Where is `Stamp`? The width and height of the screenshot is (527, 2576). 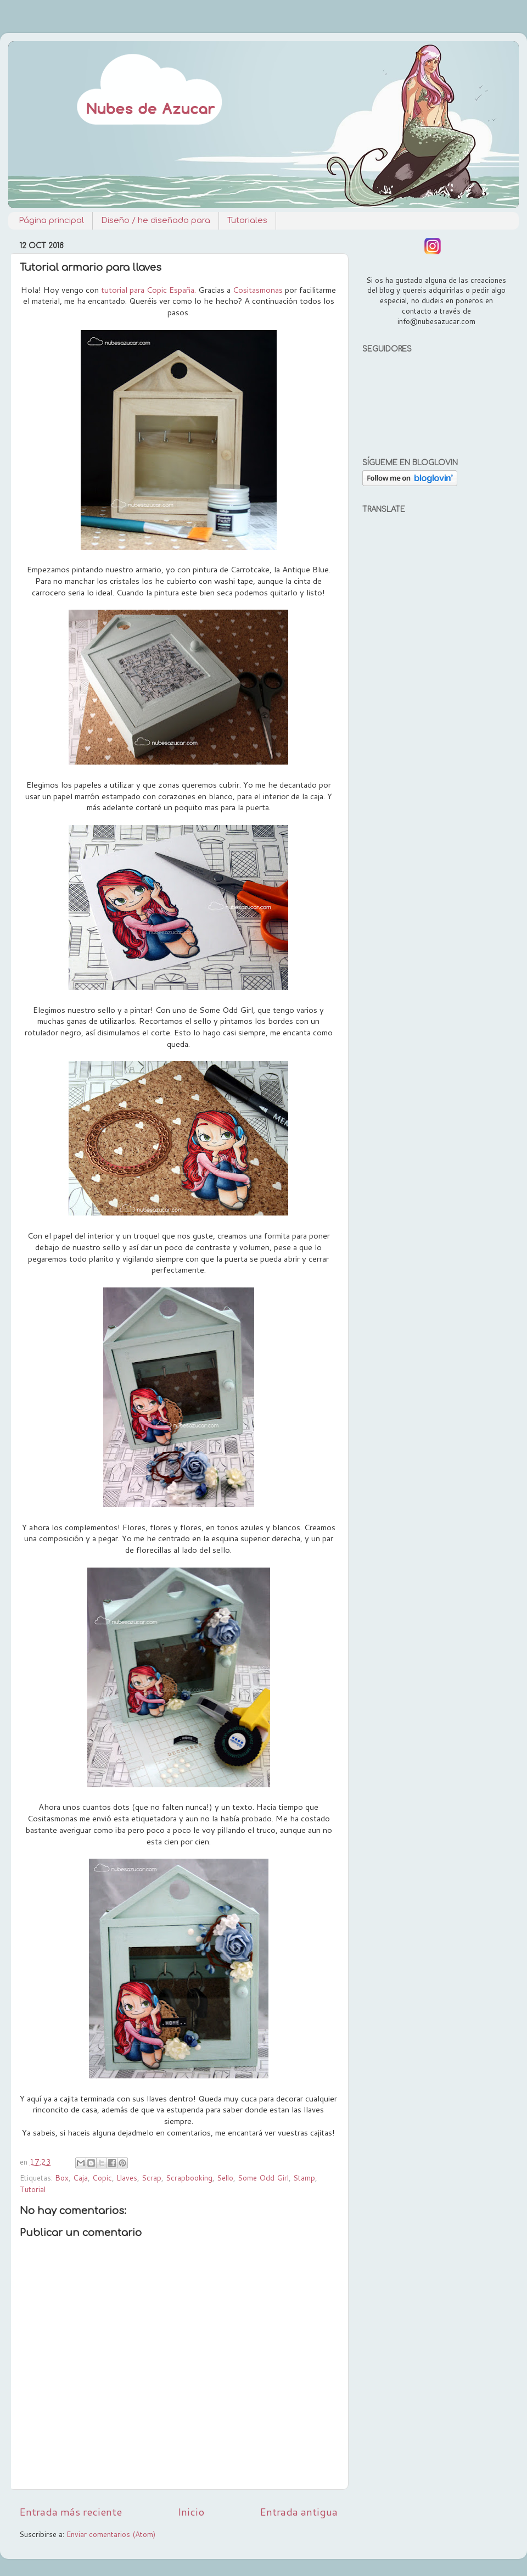
Stamp is located at coordinates (304, 2177).